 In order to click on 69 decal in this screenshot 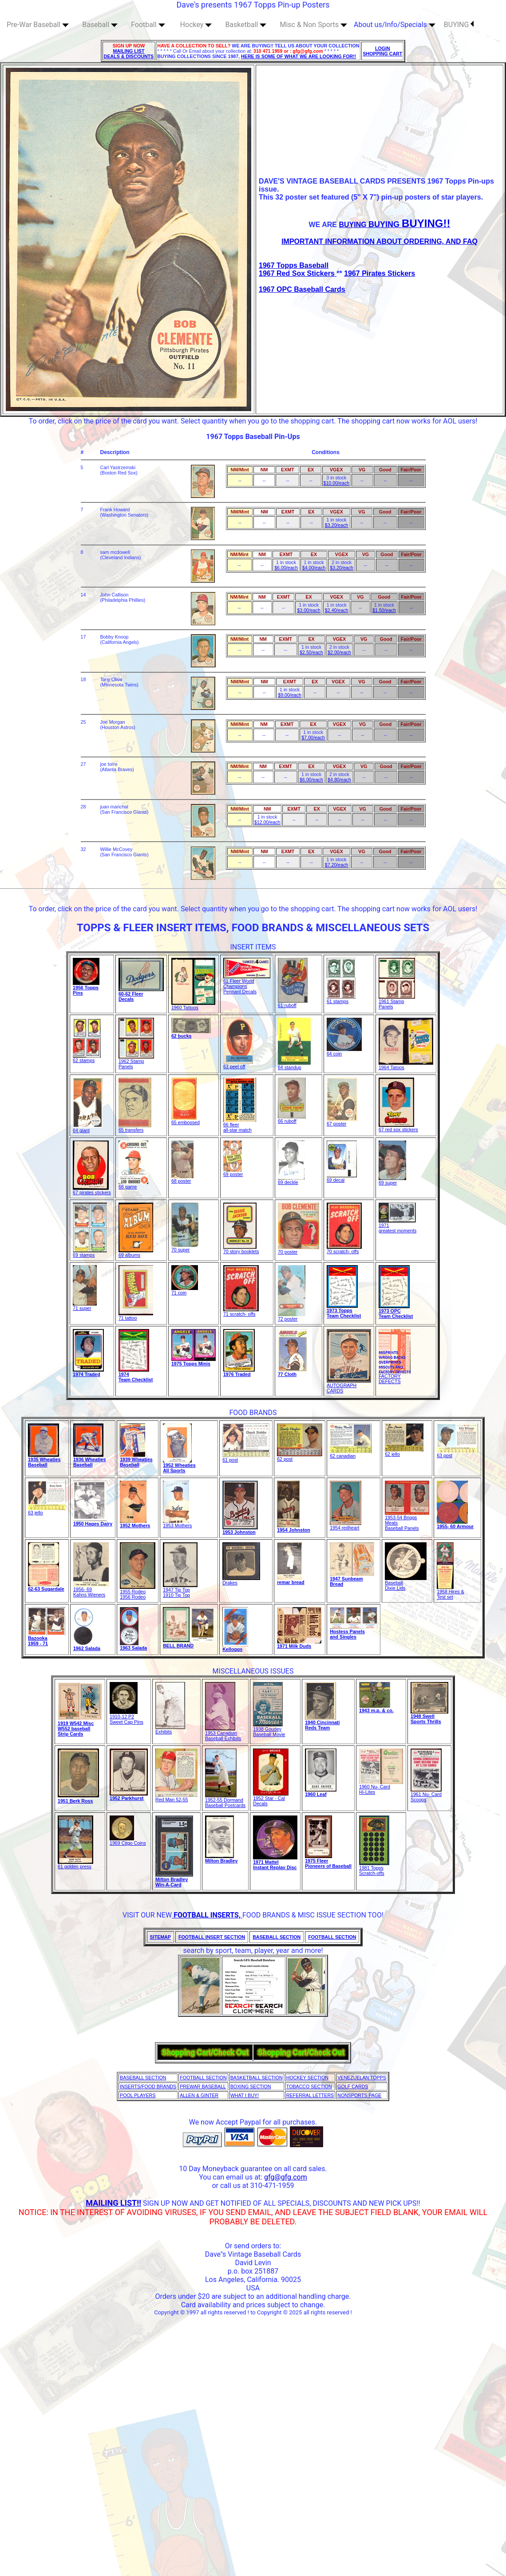, I will do `click(342, 1178)`.